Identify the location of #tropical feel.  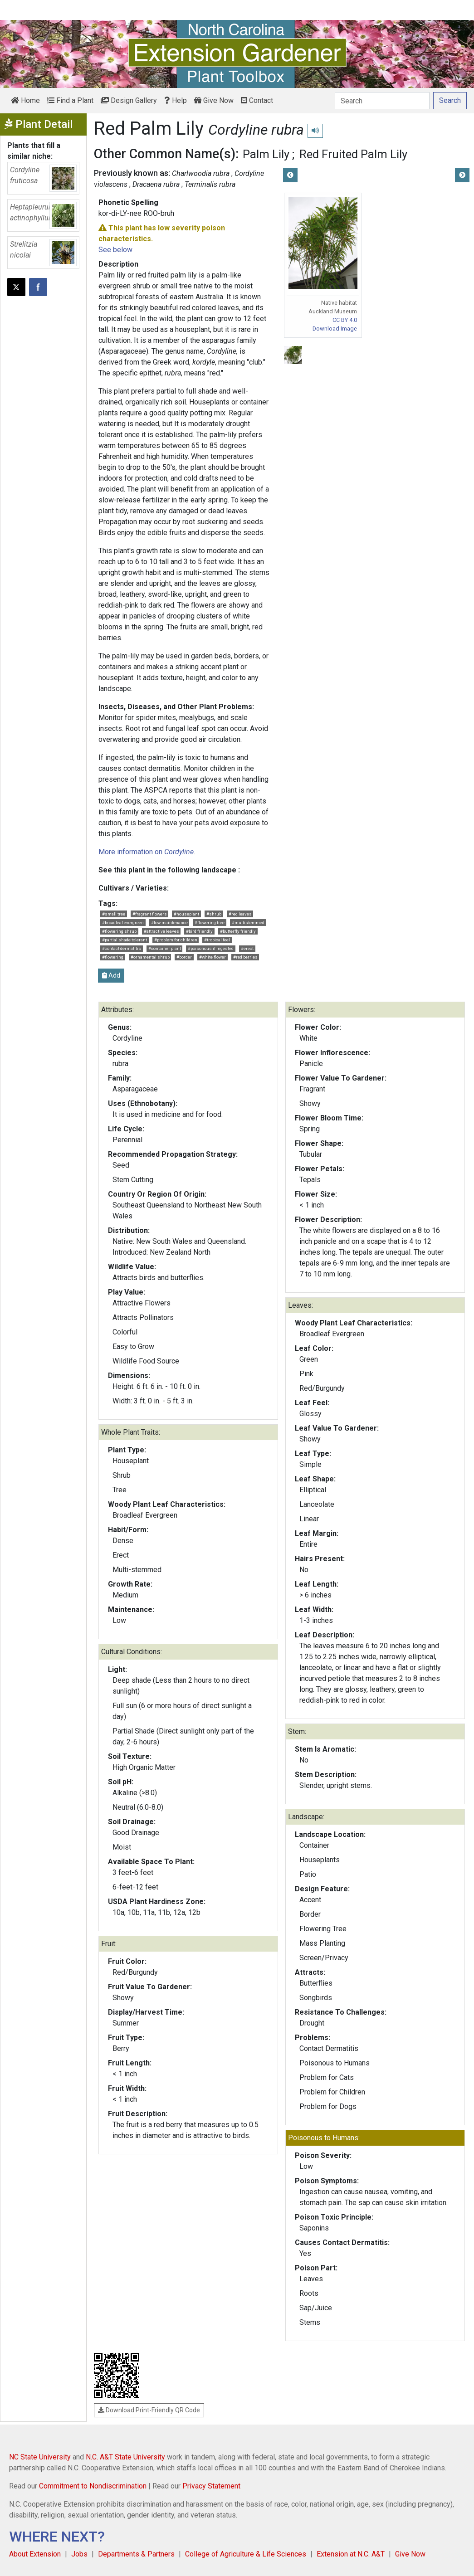
(217, 939).